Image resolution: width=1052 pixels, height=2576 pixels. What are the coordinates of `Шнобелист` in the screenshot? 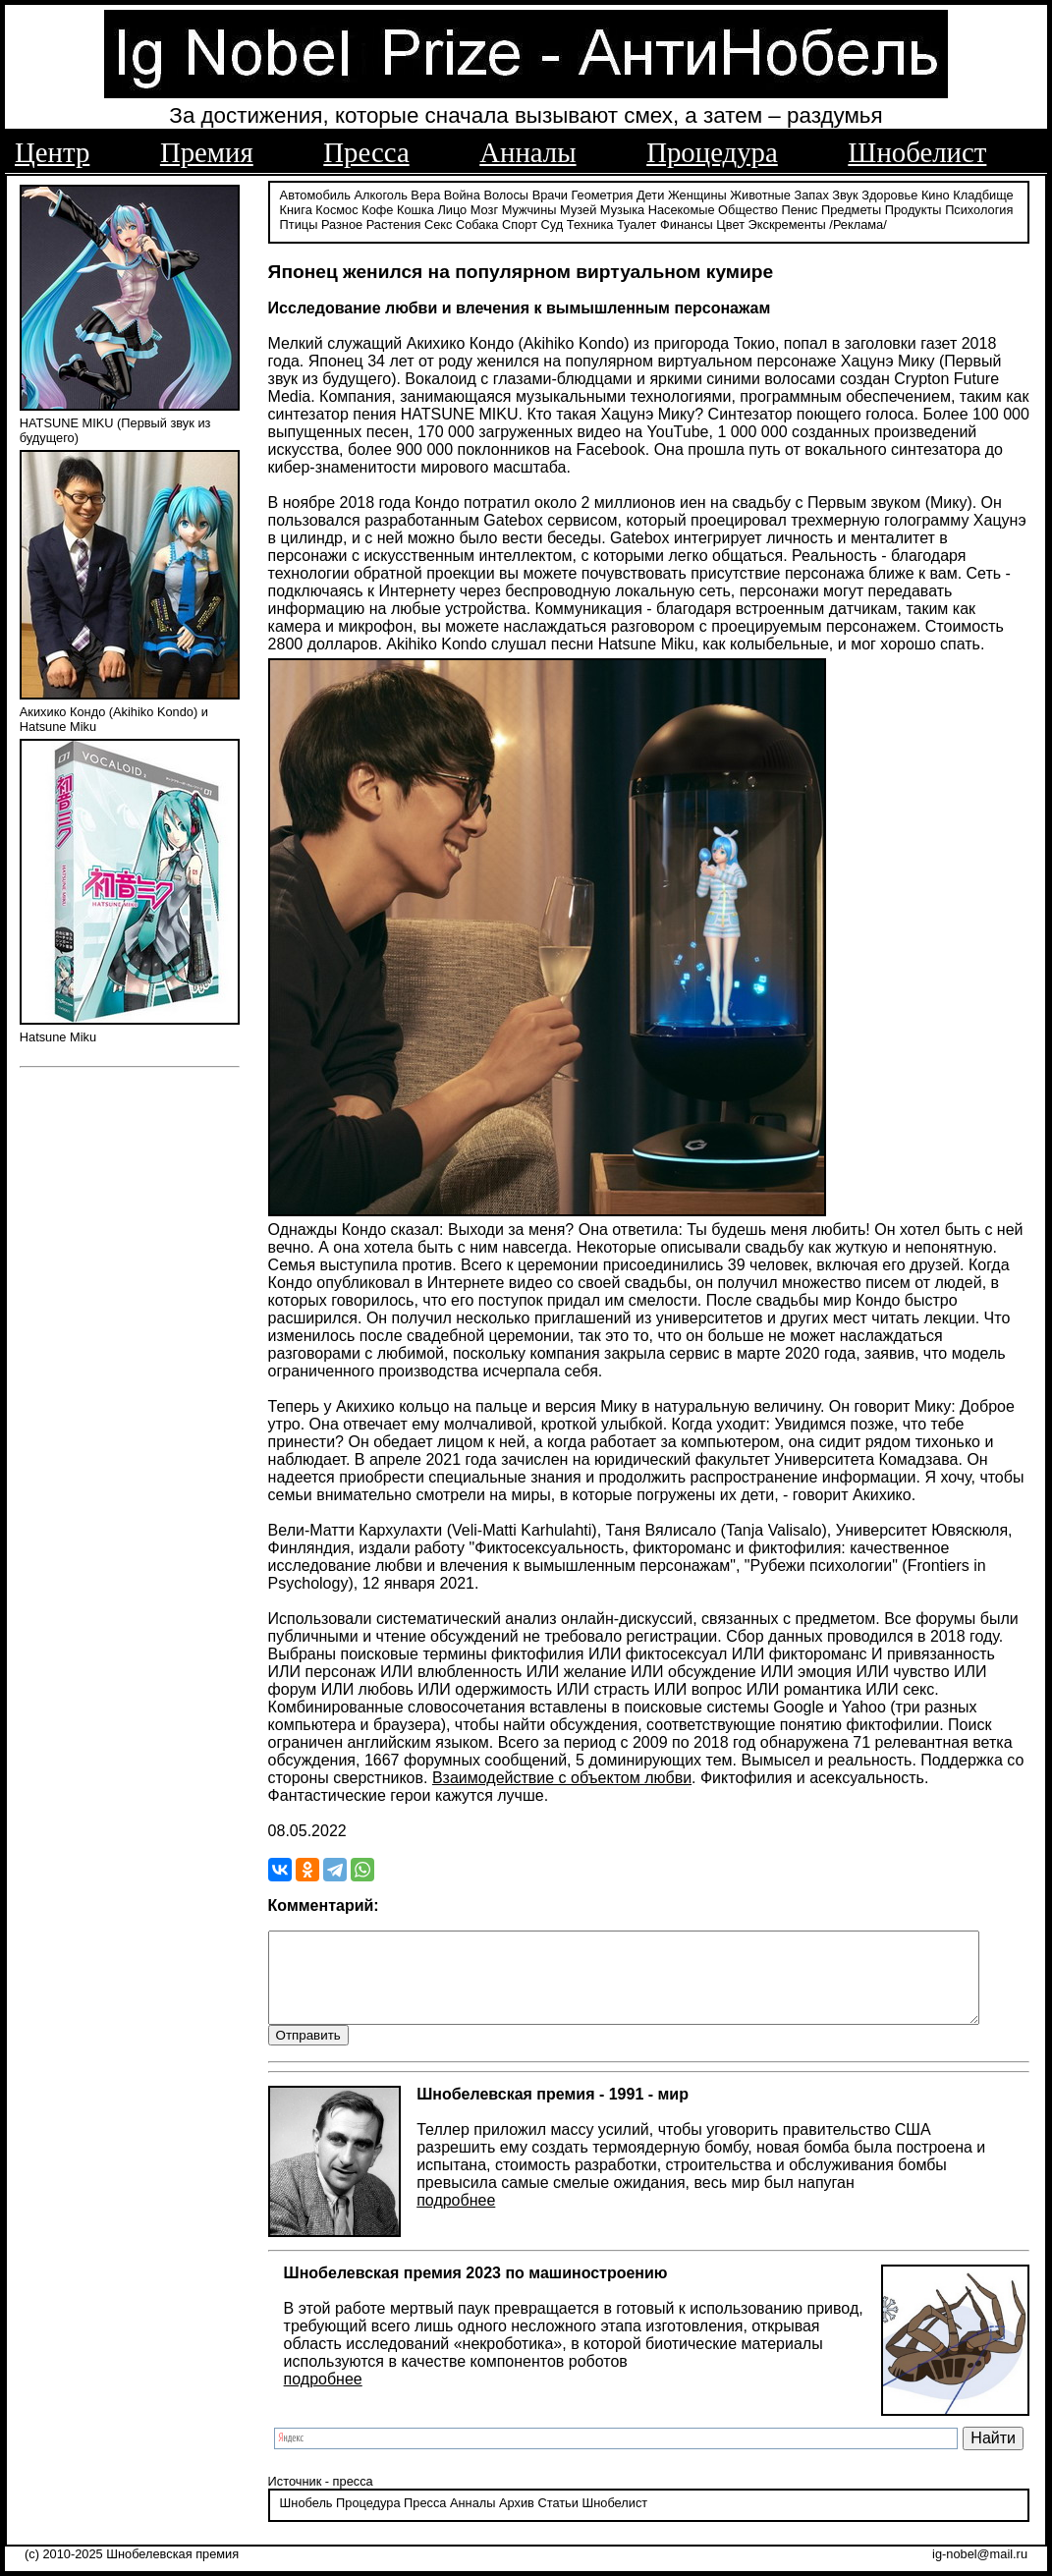 It's located at (917, 152).